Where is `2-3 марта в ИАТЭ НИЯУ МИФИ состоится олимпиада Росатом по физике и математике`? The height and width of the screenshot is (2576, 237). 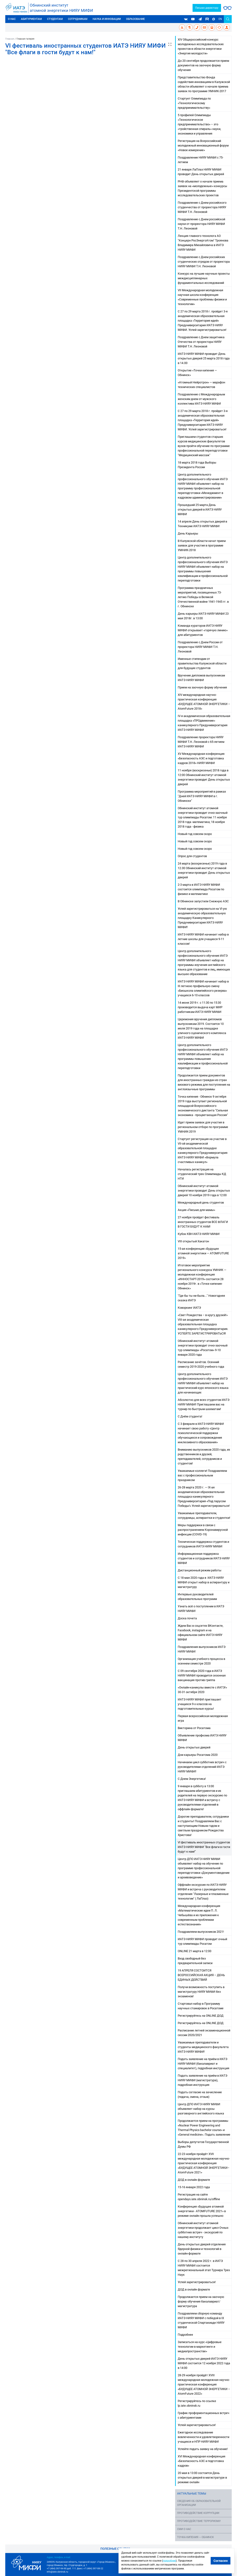
2-3 марта в ИАТЭ НИЯУ МИФИ состоится олимпиада Росатом по физике и математике is located at coordinates (201, 889).